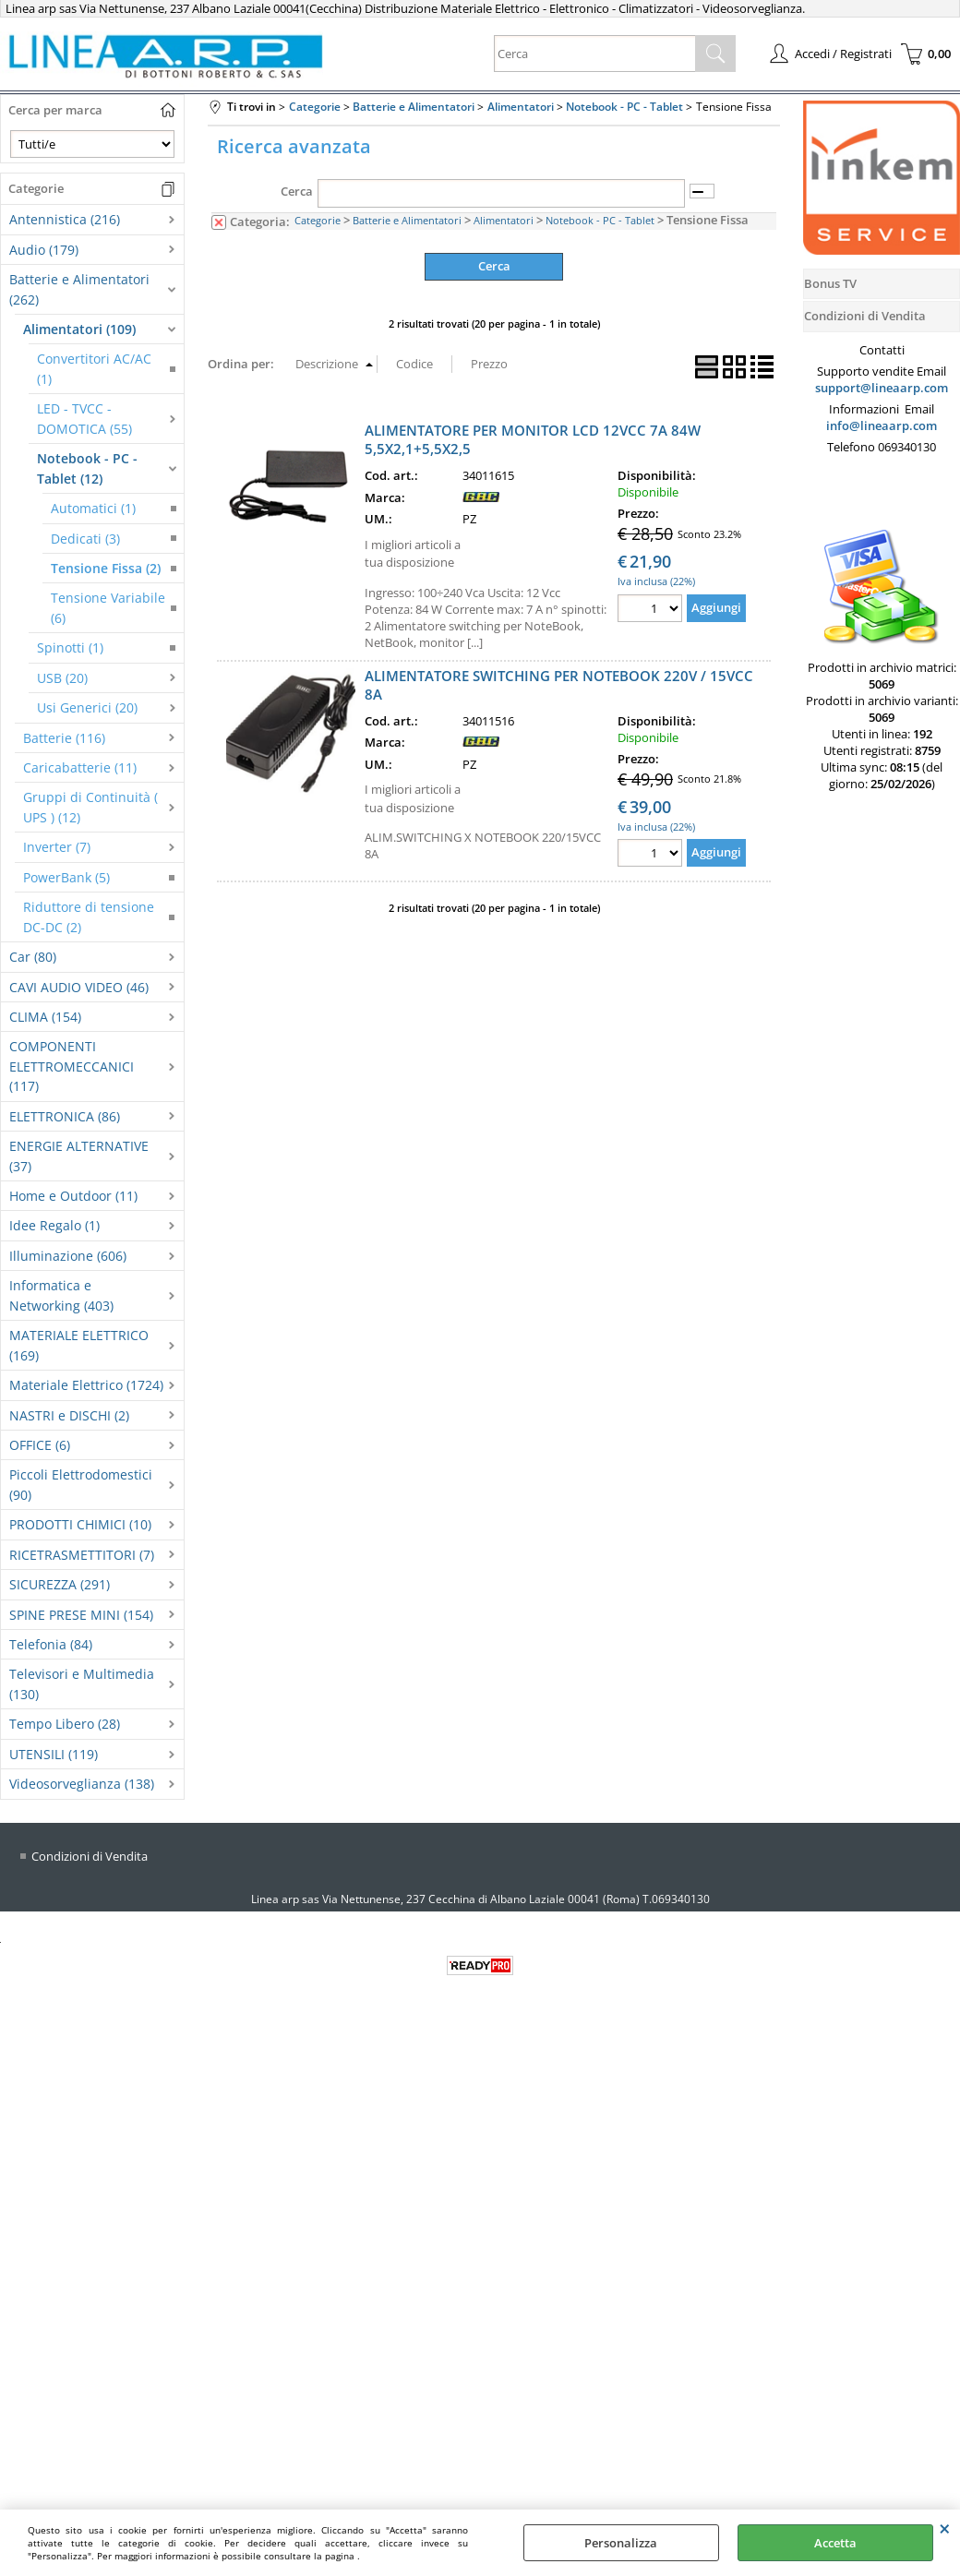 This screenshot has width=960, height=2576. Describe the element at coordinates (66, 877) in the screenshot. I see `PowerBank (5)` at that location.